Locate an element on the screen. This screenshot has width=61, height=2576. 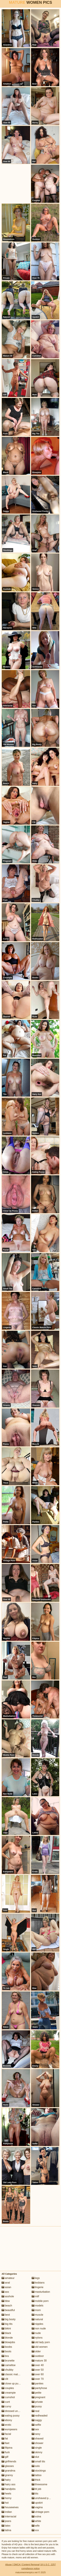
fuck is located at coordinates (6, 2452).